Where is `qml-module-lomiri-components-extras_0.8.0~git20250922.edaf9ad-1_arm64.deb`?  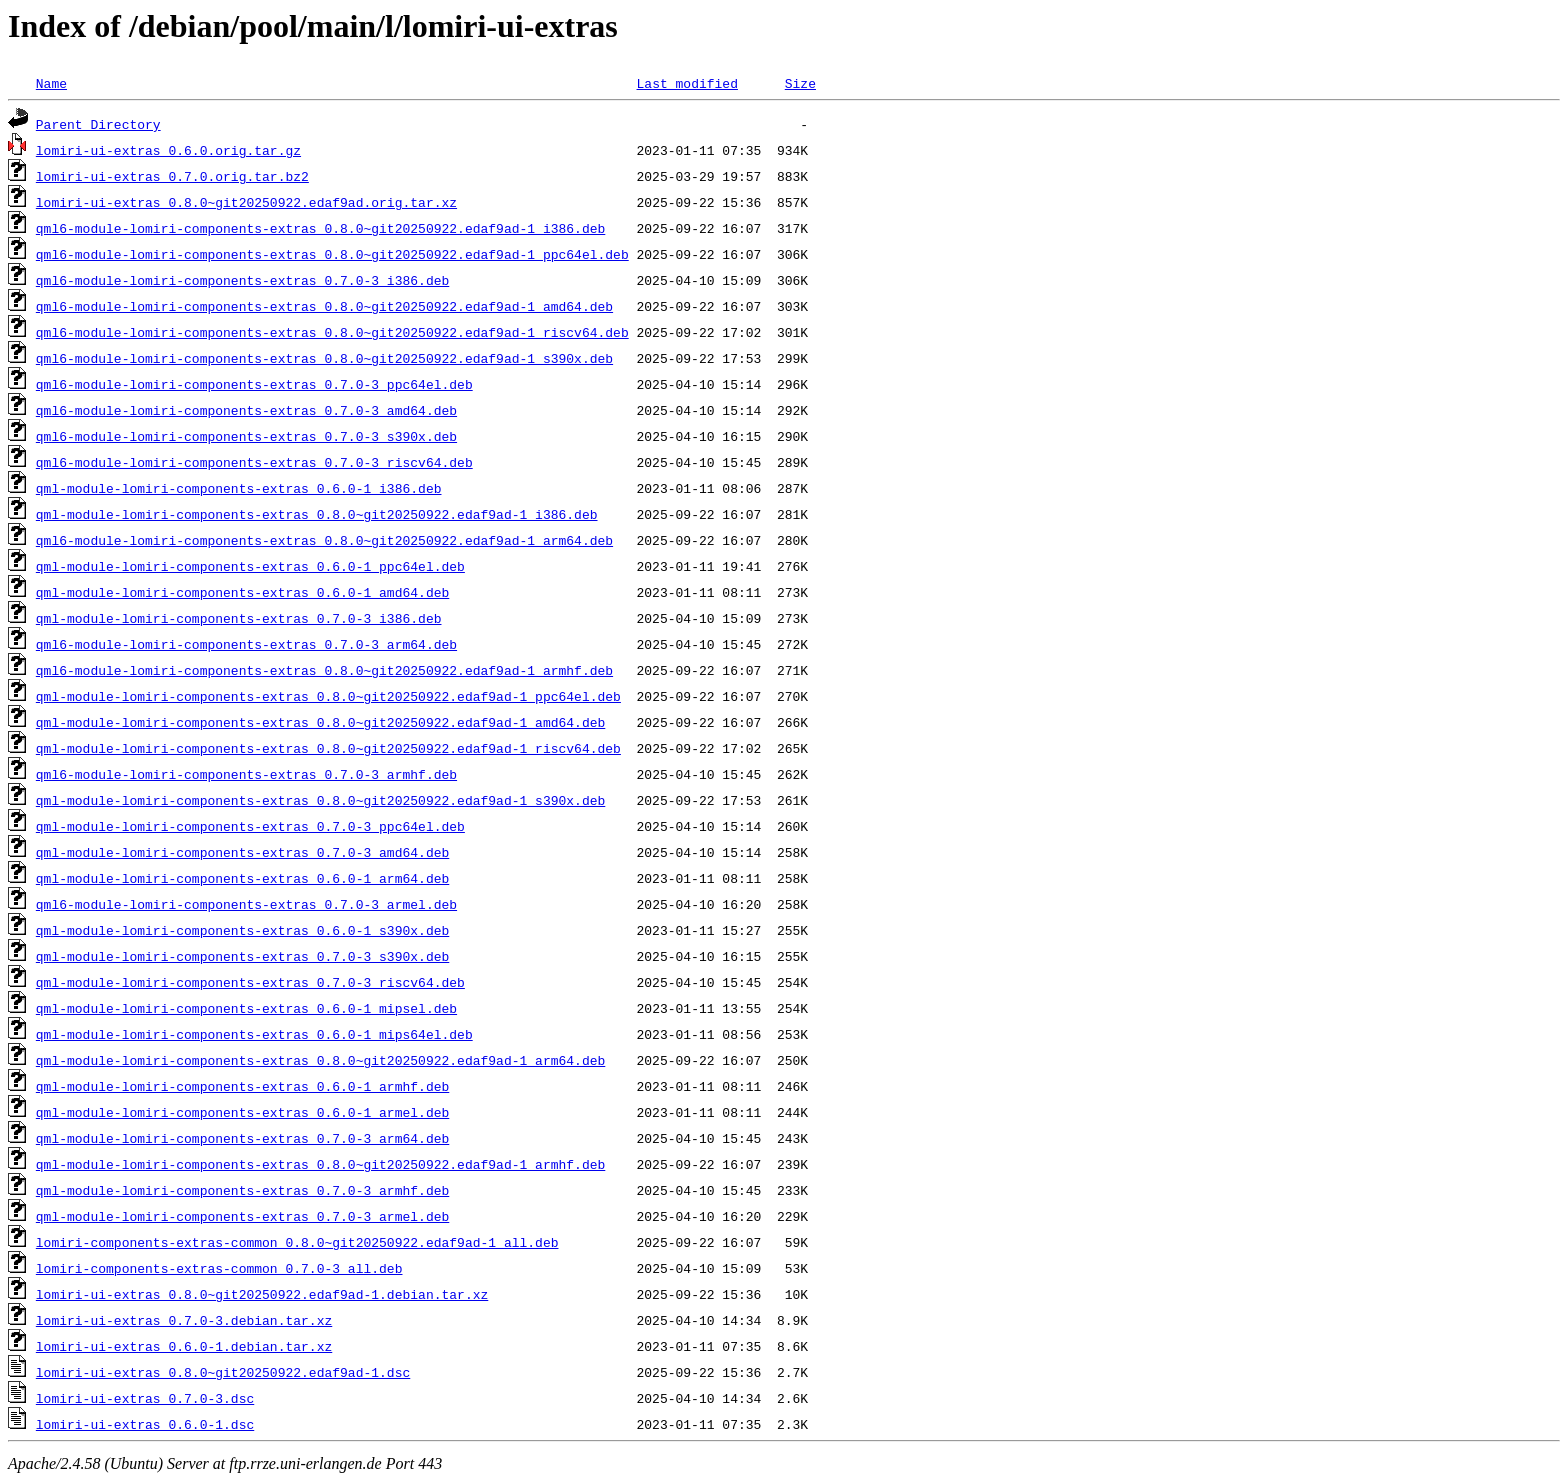 qml-module-lomiri-components-extras_0.8.0~git20250922.edaf9ad-1_arm64.deb is located at coordinates (320, 1060).